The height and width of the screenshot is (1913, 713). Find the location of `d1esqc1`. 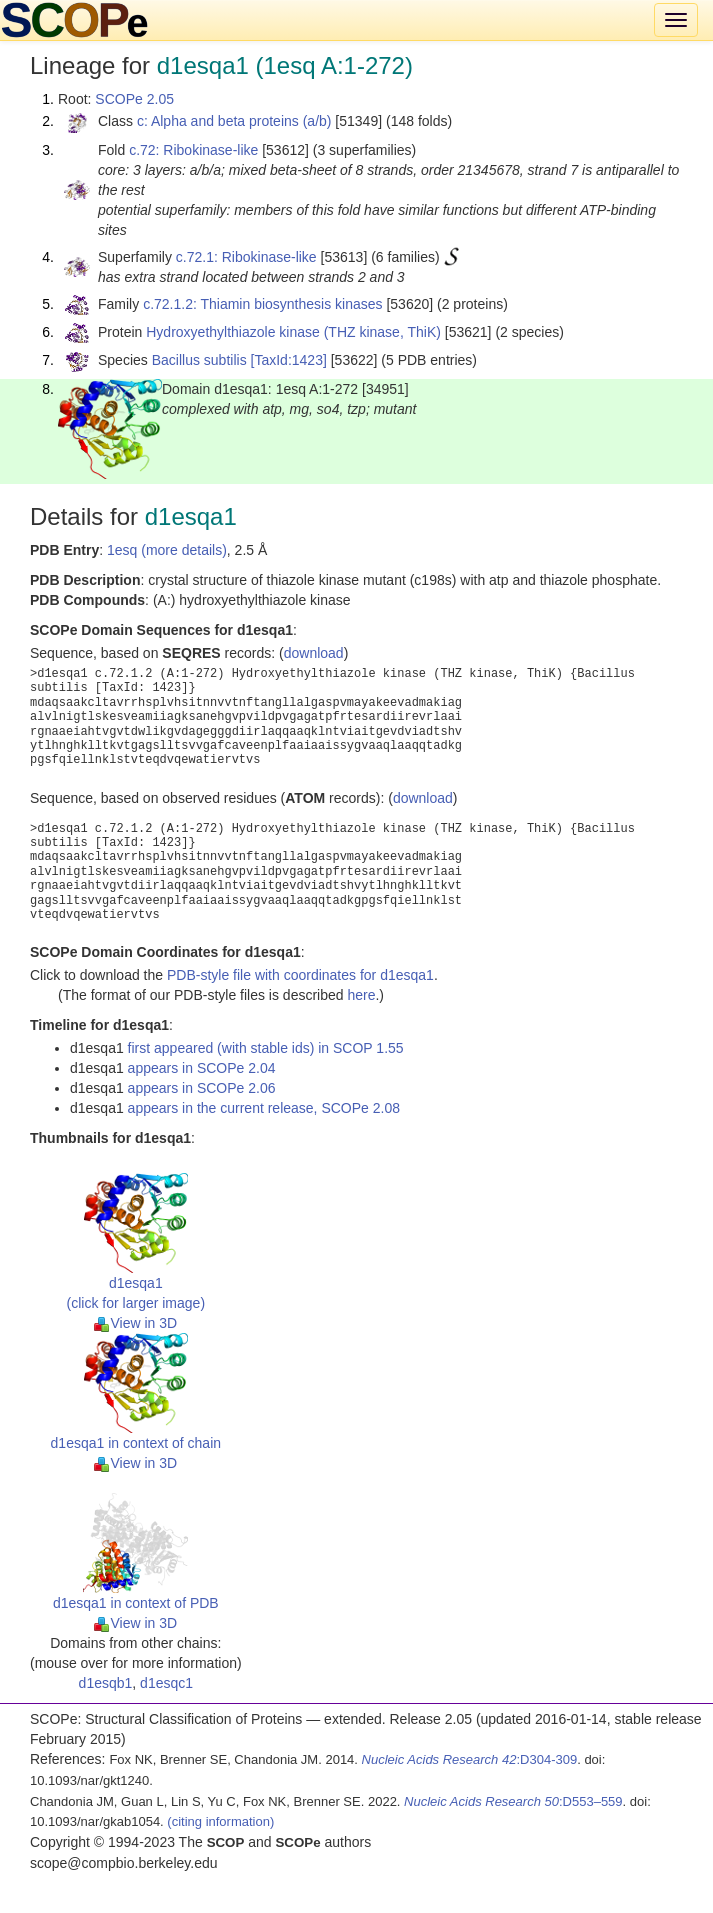

d1esqc1 is located at coordinates (166, 1683).